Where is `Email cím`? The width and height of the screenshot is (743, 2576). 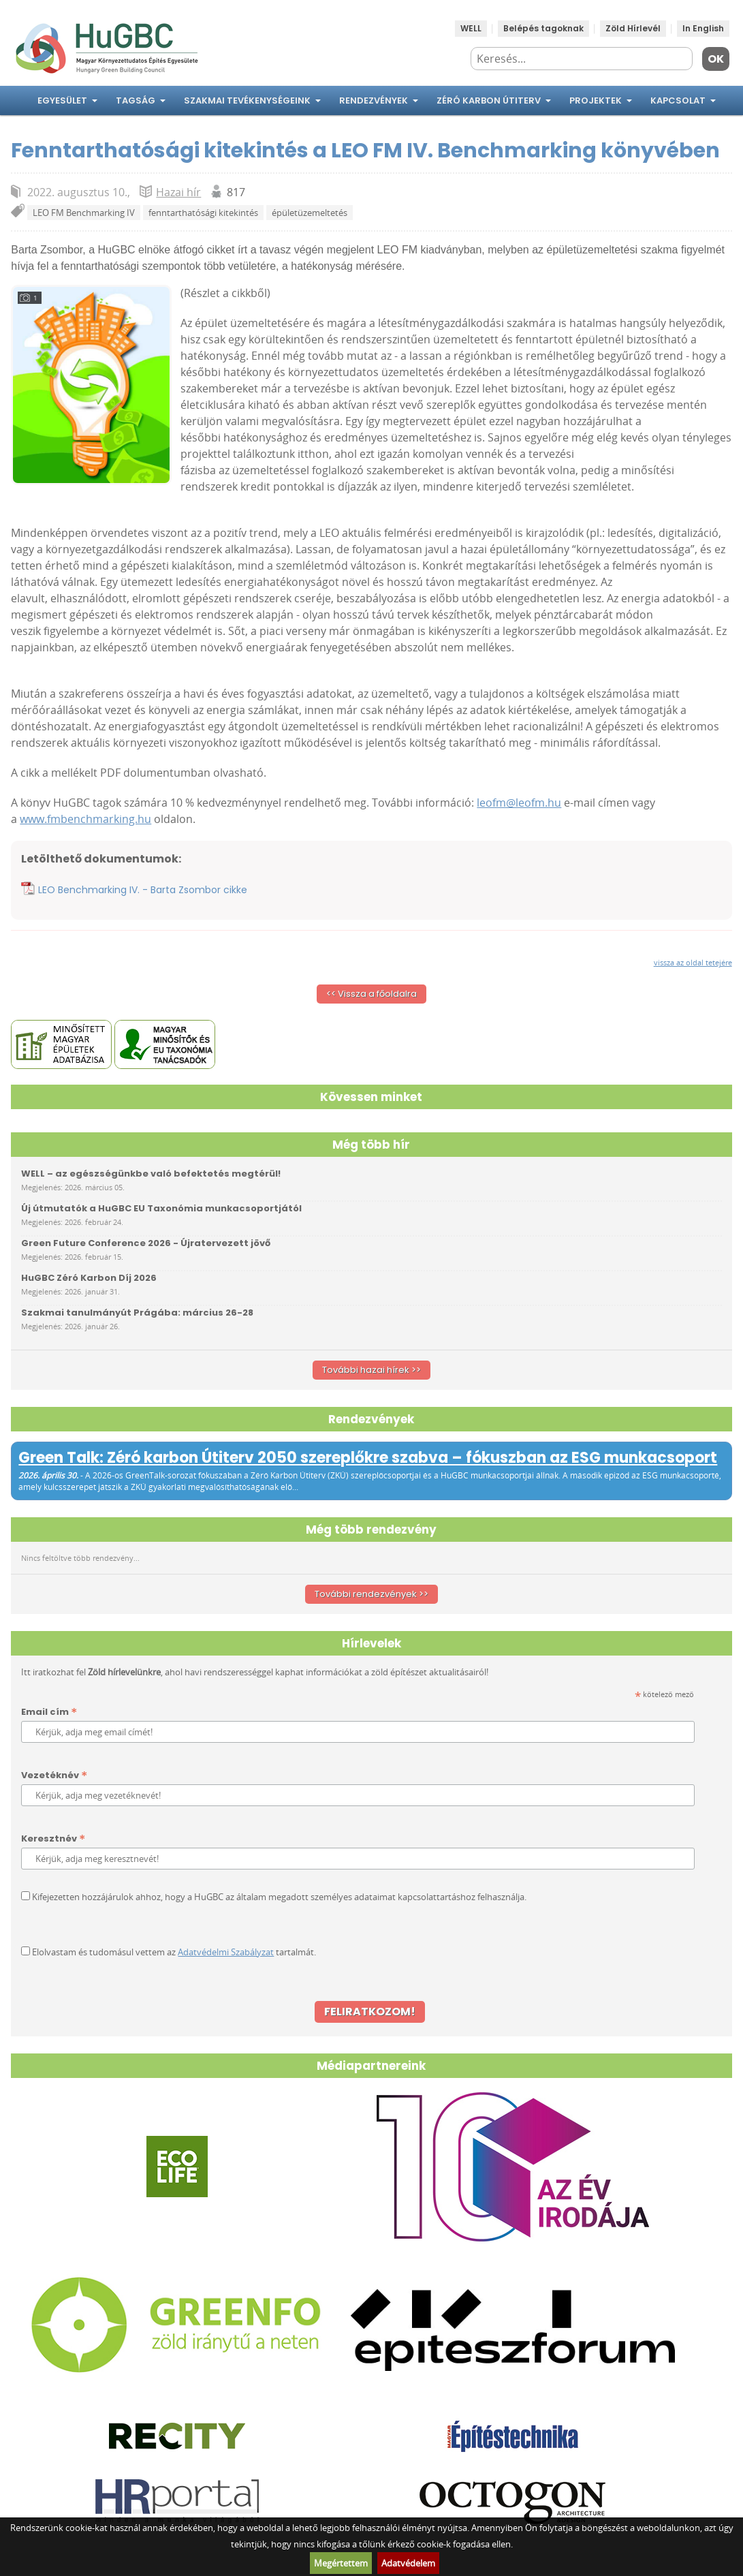 Email cím is located at coordinates (49, 1712).